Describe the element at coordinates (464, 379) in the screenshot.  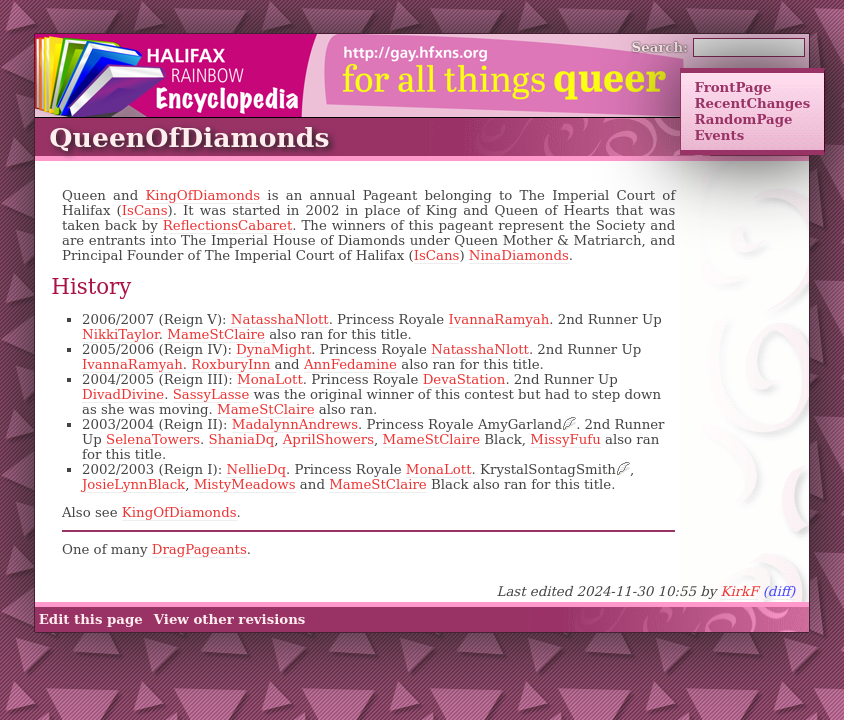
I see `DevaStation` at that location.